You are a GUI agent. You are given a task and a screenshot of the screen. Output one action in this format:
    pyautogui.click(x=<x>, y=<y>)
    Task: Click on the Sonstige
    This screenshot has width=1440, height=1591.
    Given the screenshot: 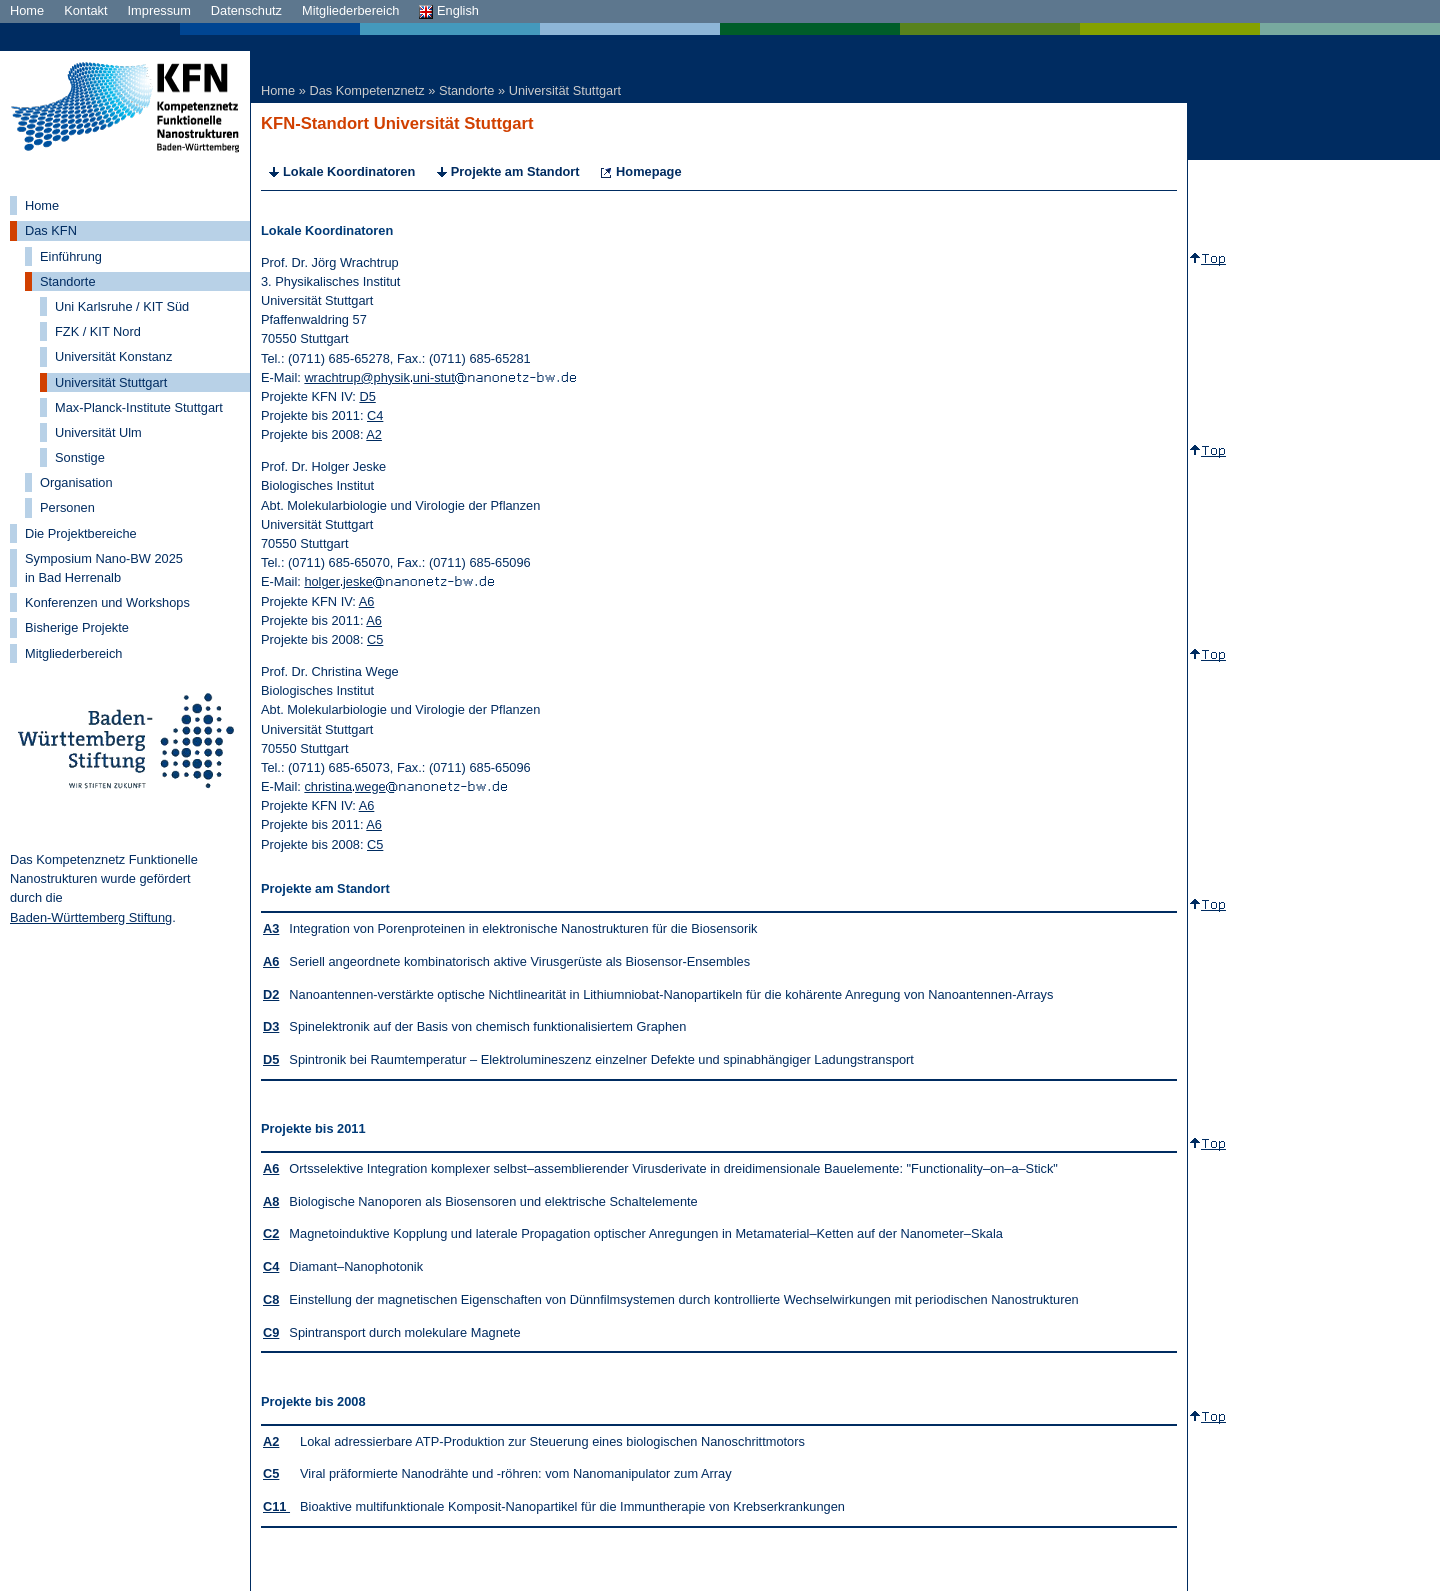 What is the action you would take?
    pyautogui.click(x=80, y=457)
    